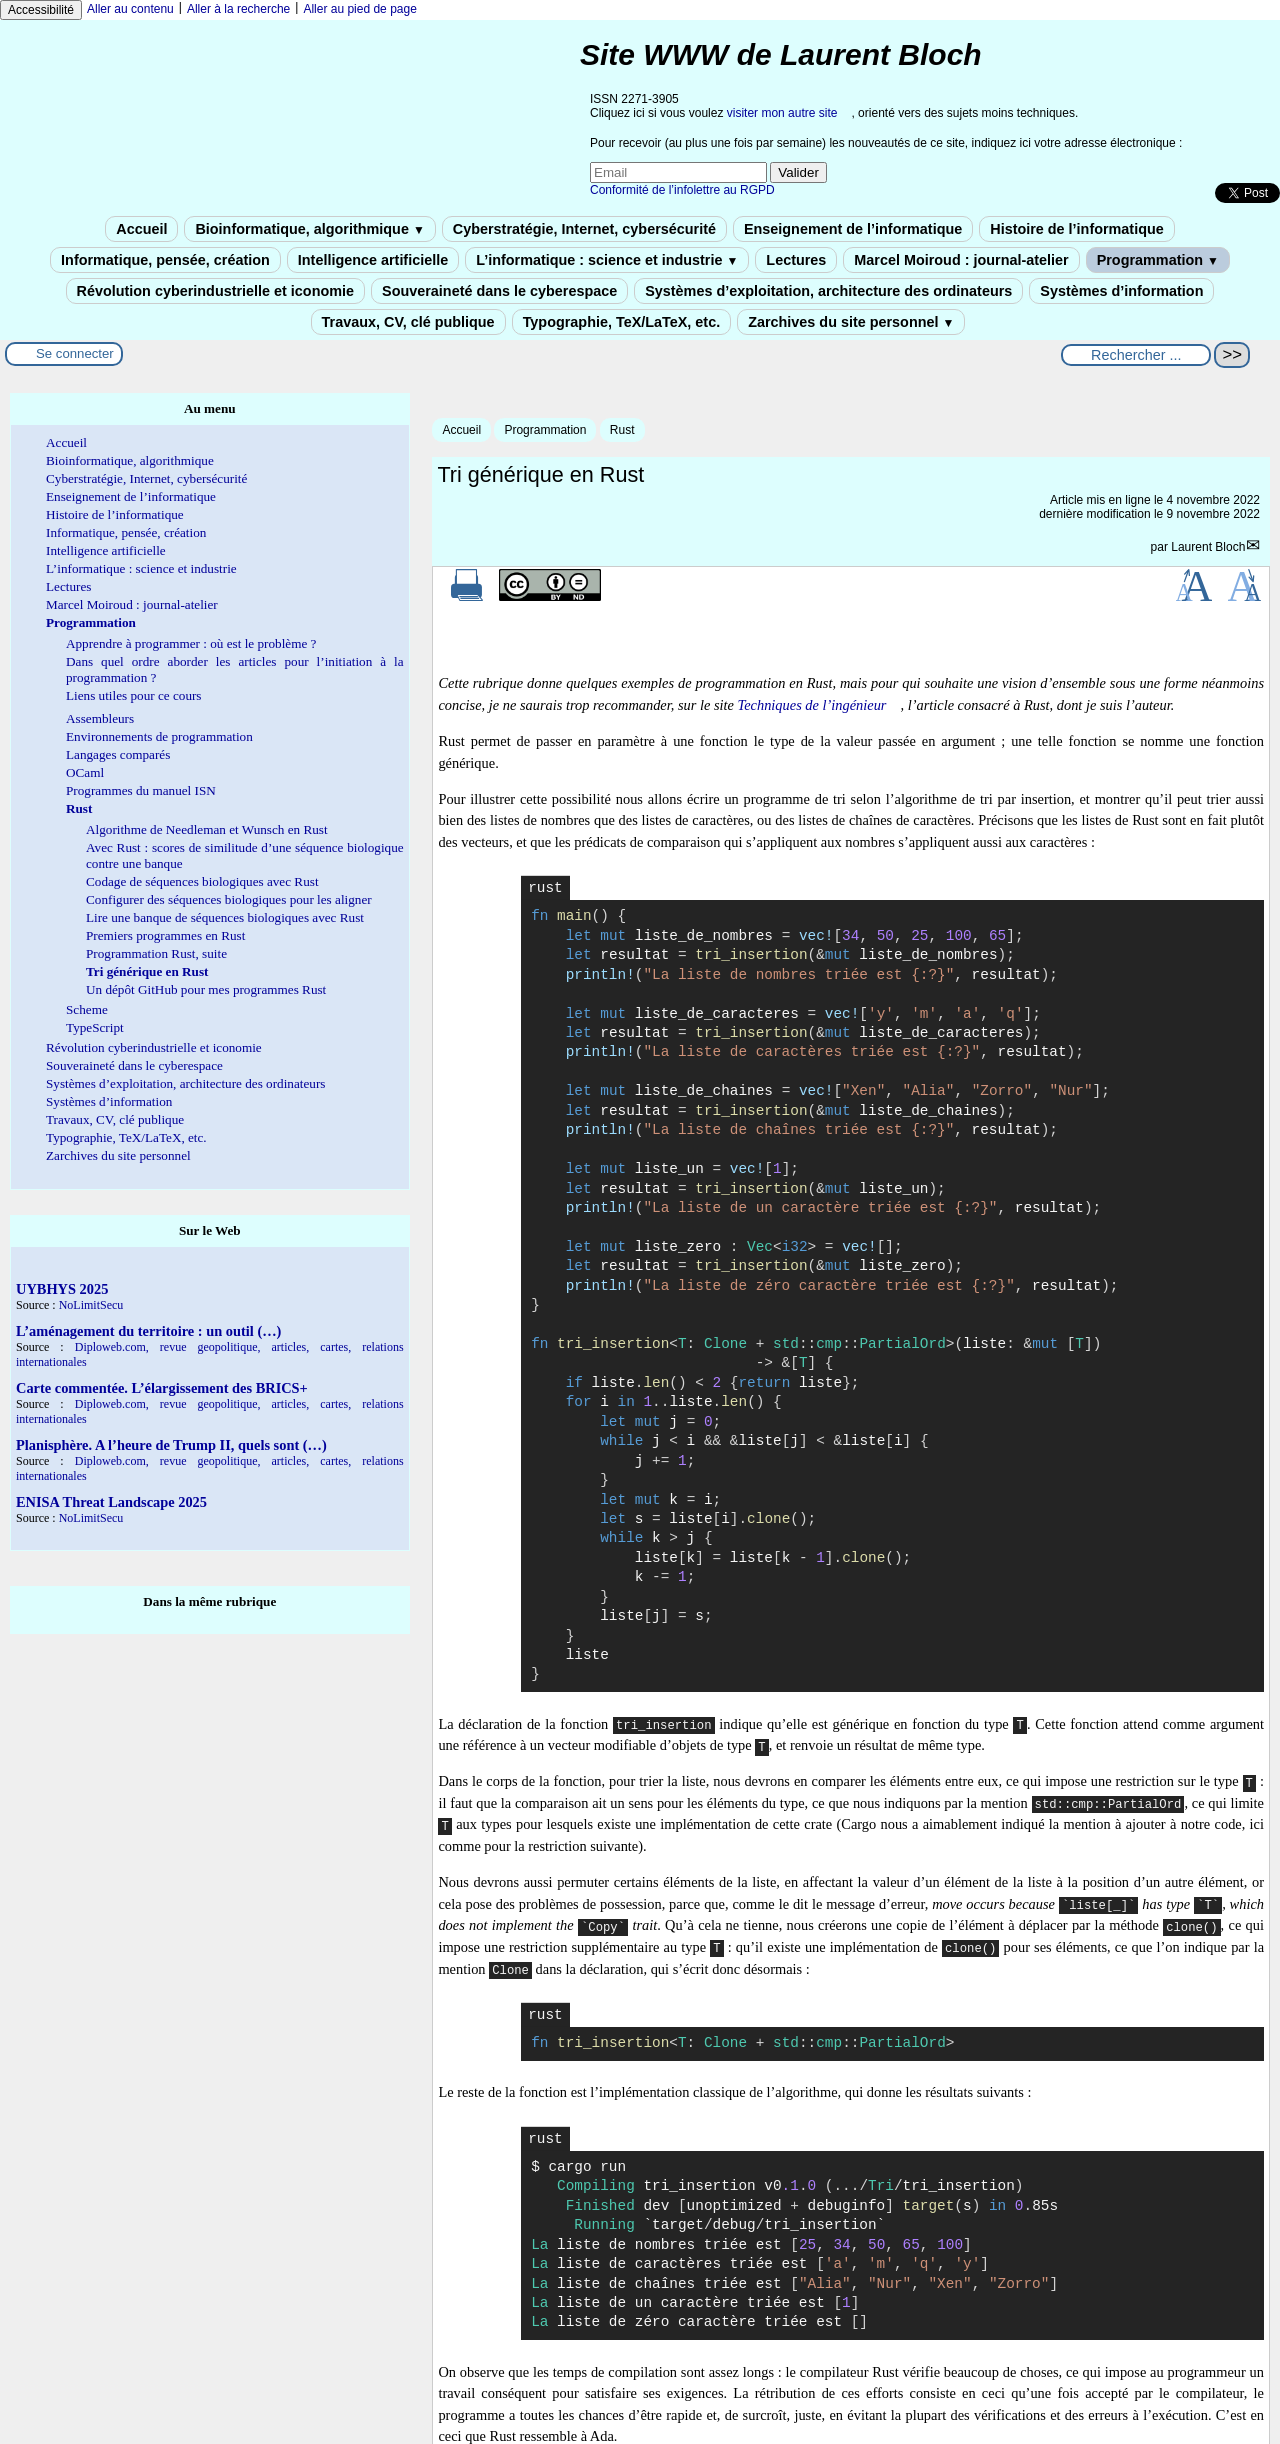  Describe the element at coordinates (162, 1388) in the screenshot. I see `Carte commentée. L’élargissement des BRICS+` at that location.